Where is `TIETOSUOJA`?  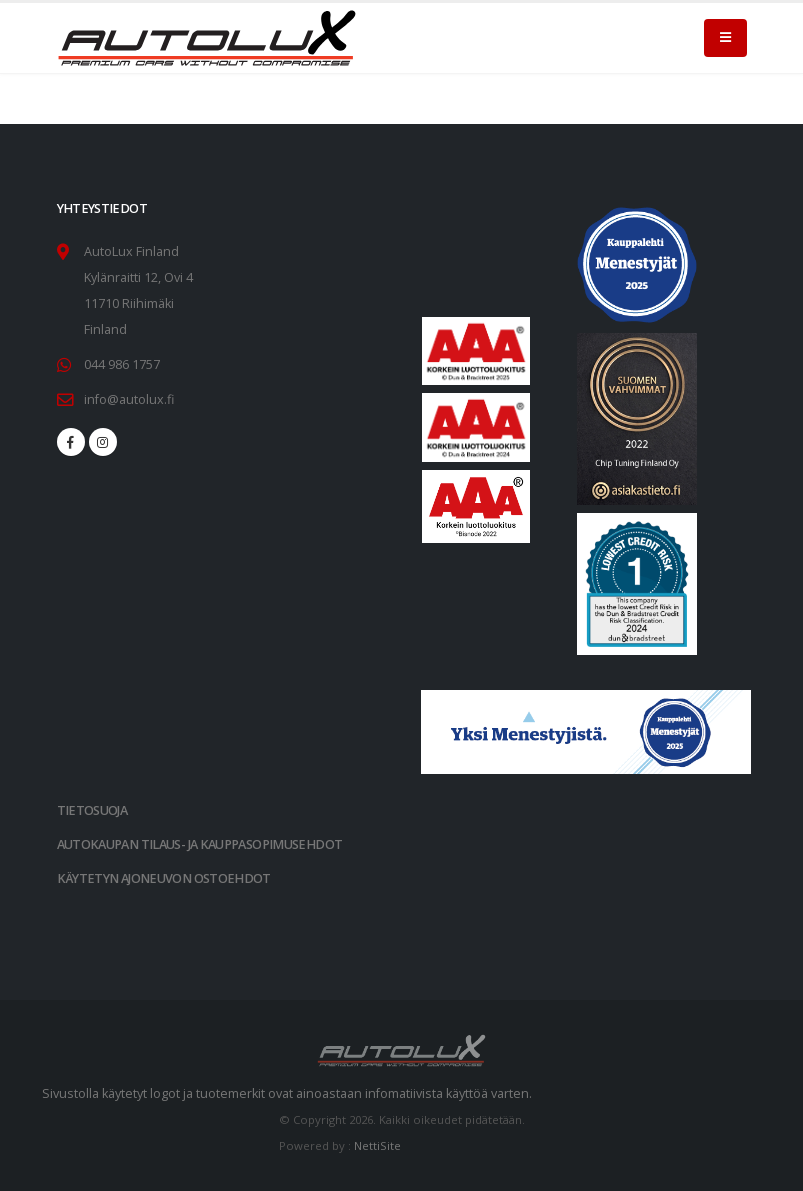 TIETOSUOJA is located at coordinates (92, 810).